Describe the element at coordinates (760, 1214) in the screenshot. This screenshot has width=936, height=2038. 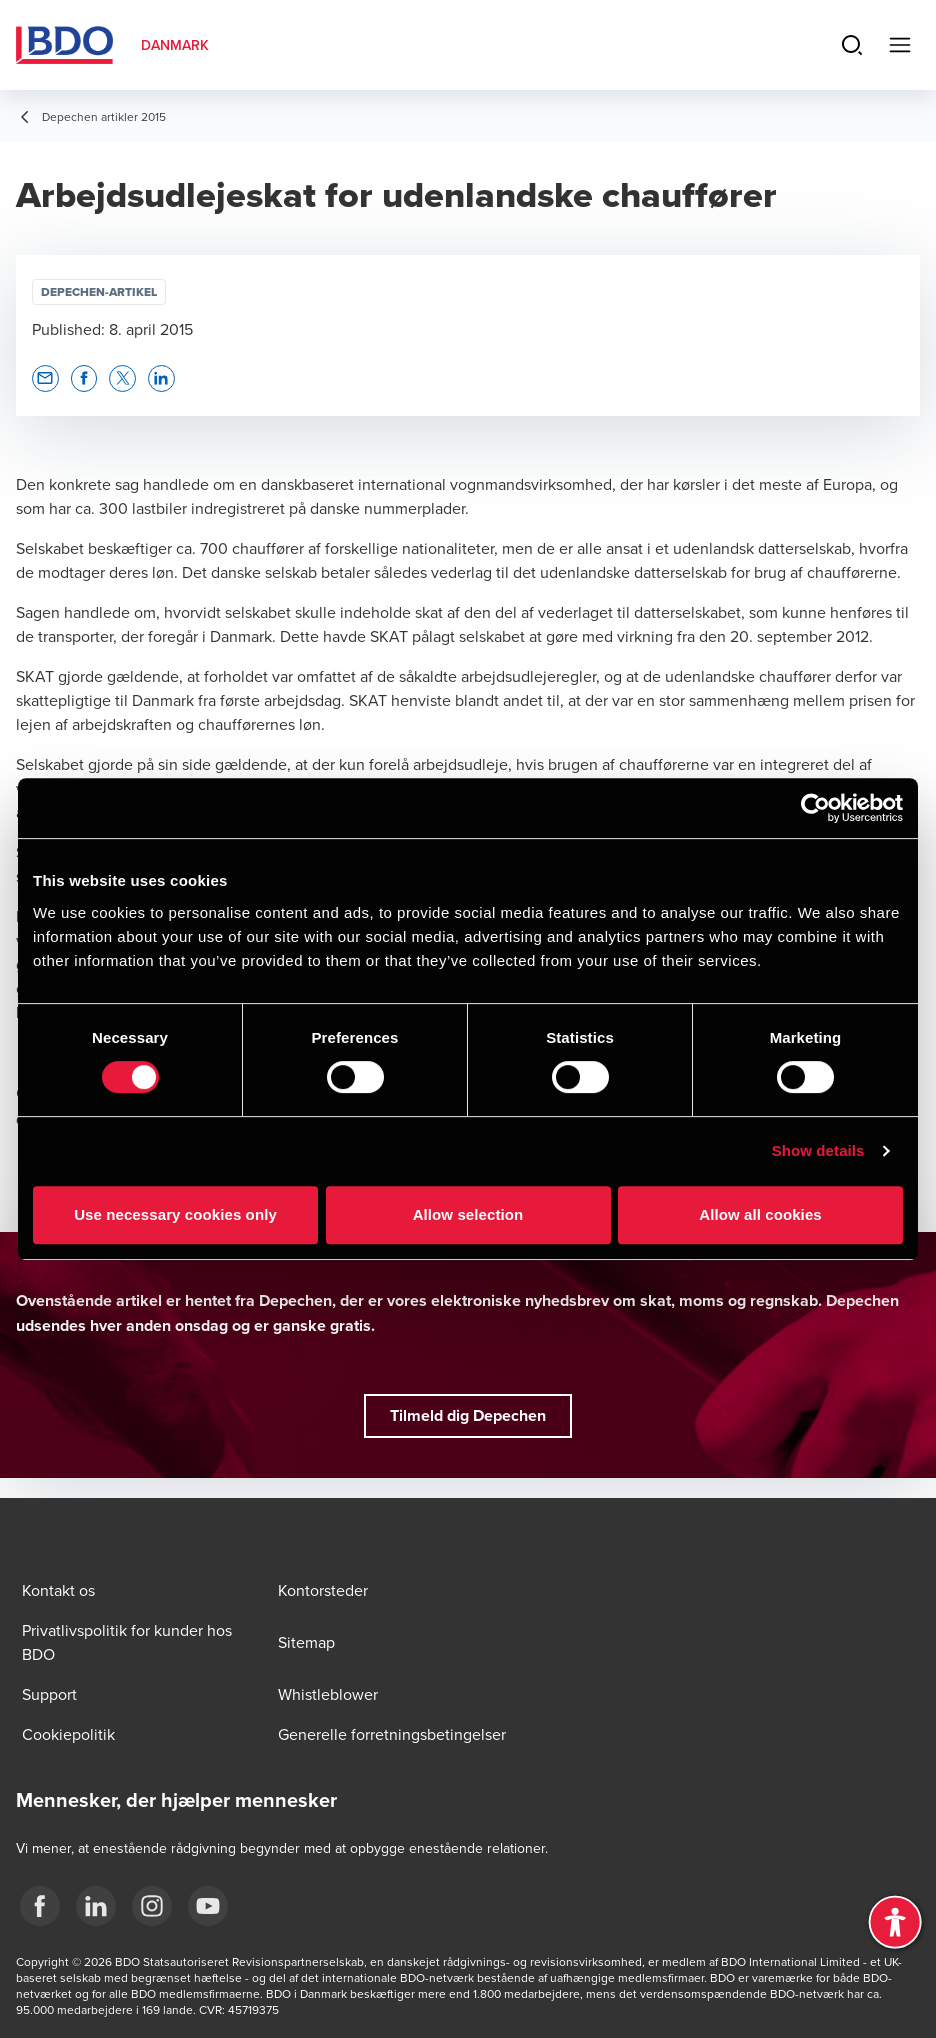
I see `Allow all cookies` at that location.